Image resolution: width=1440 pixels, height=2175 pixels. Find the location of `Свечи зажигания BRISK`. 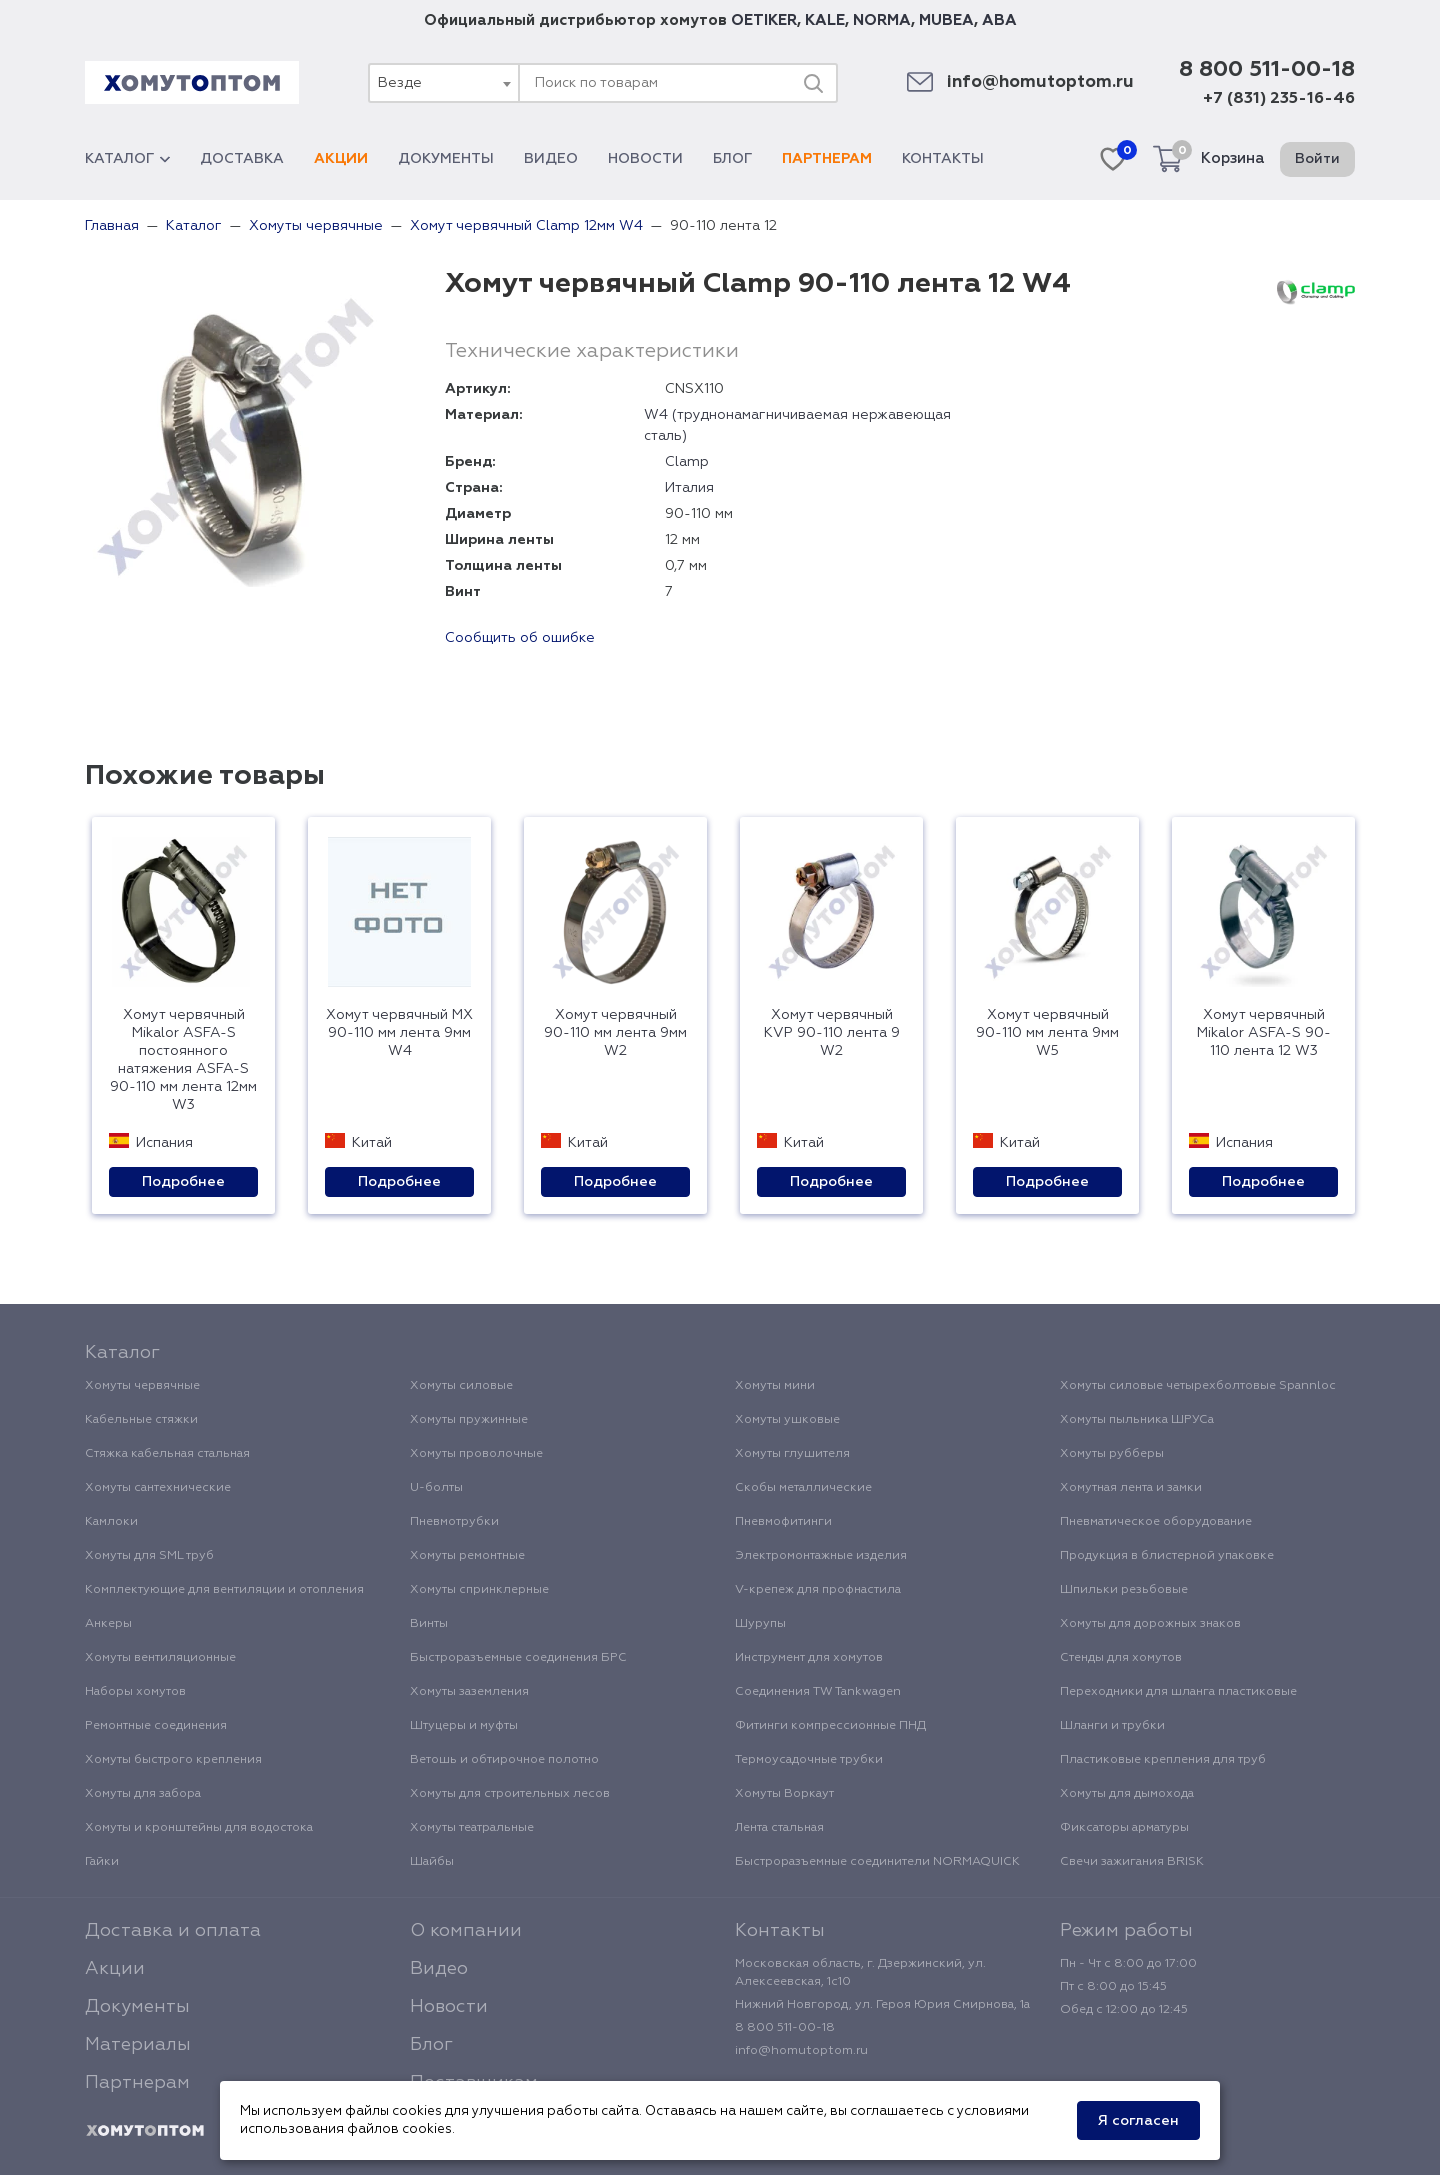

Свечи зажигания BRISK is located at coordinates (1132, 1862).